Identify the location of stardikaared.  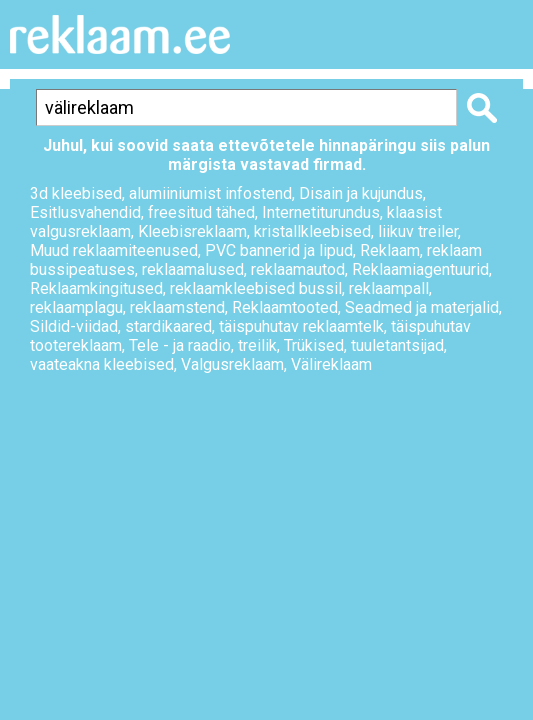
(168, 326).